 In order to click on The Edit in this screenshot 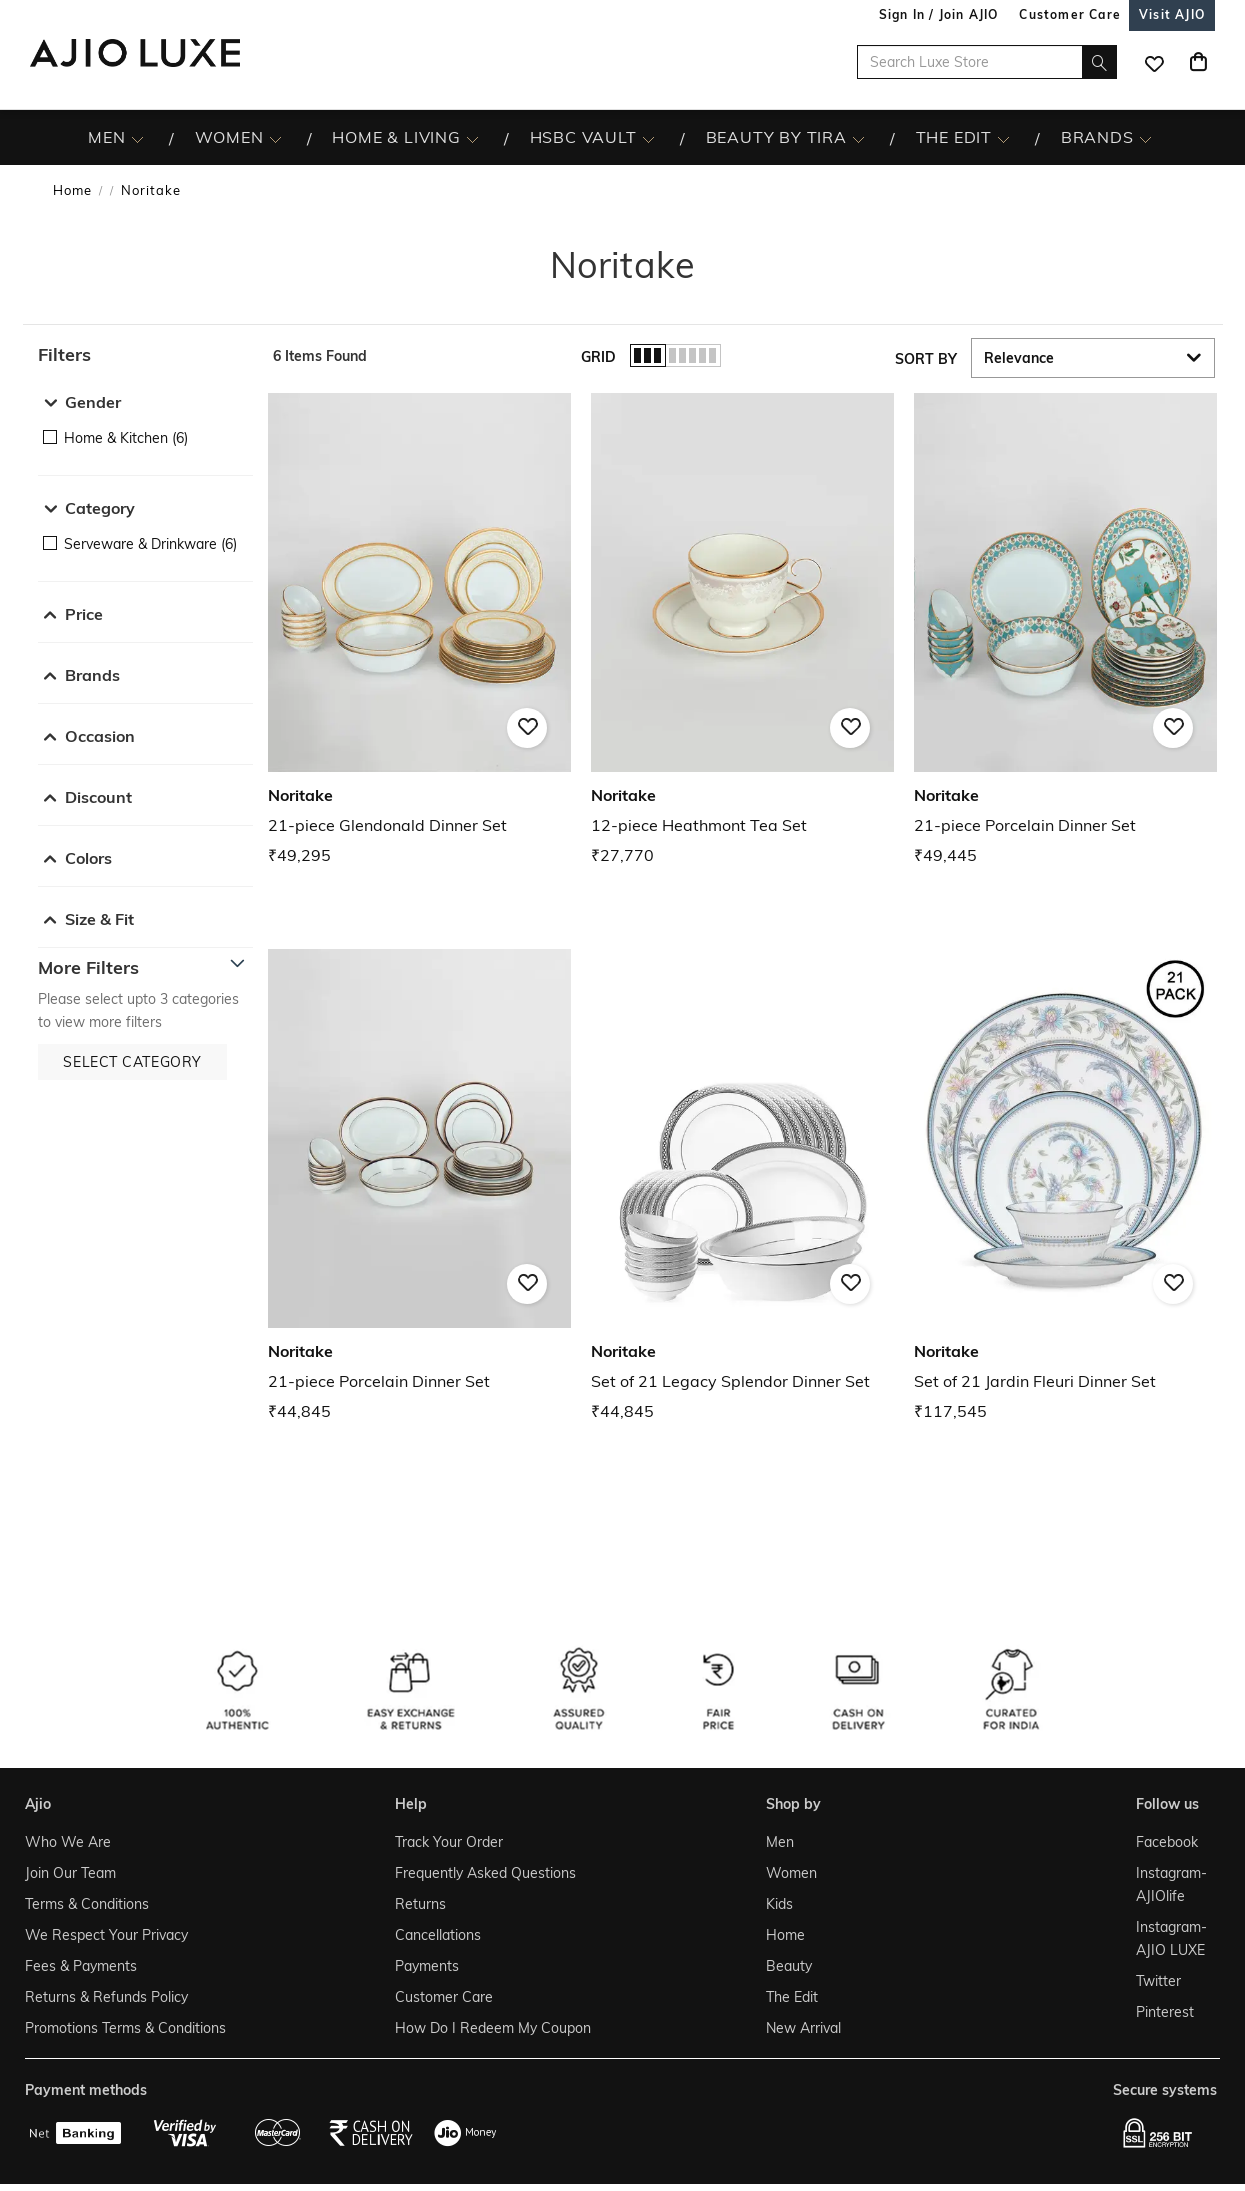, I will do `click(792, 1997)`.